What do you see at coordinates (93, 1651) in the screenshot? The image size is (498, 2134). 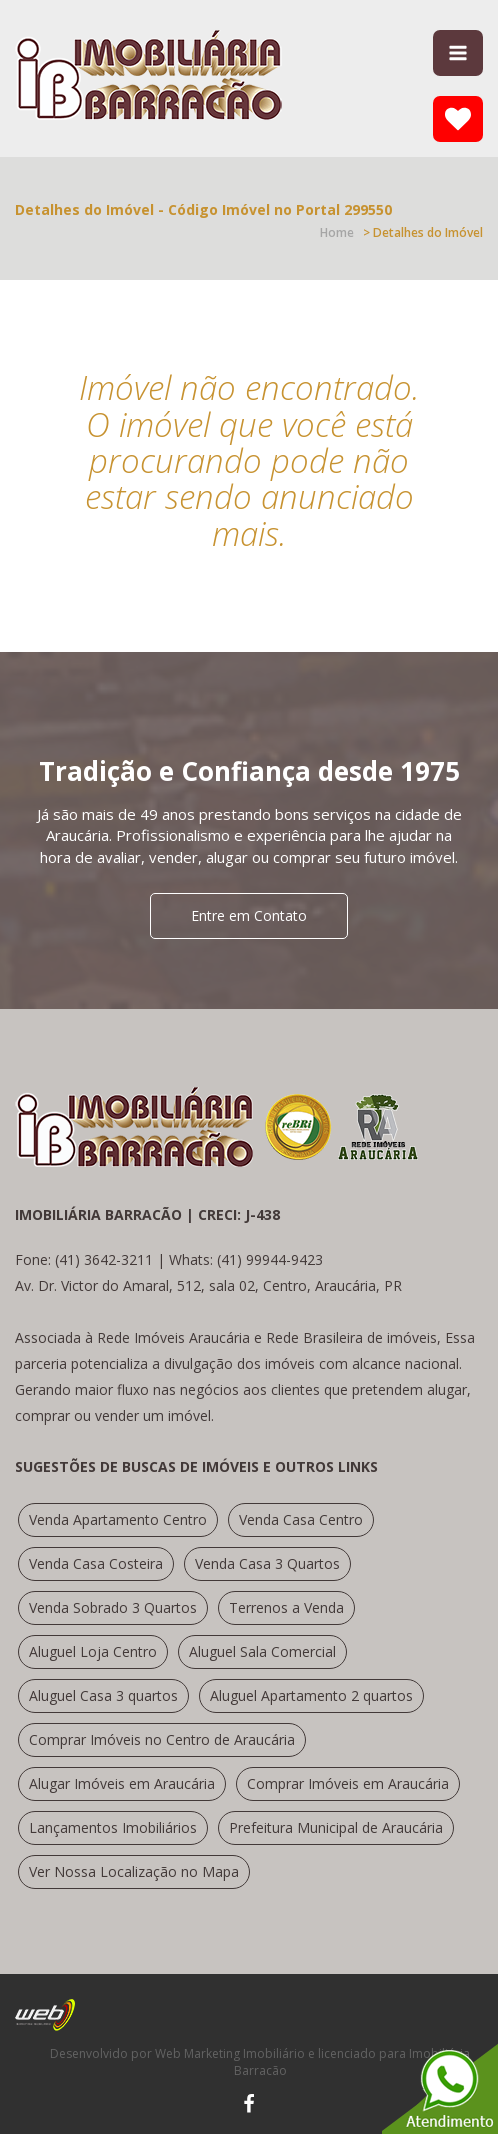 I see `Aluguel Loja Centro` at bounding box center [93, 1651].